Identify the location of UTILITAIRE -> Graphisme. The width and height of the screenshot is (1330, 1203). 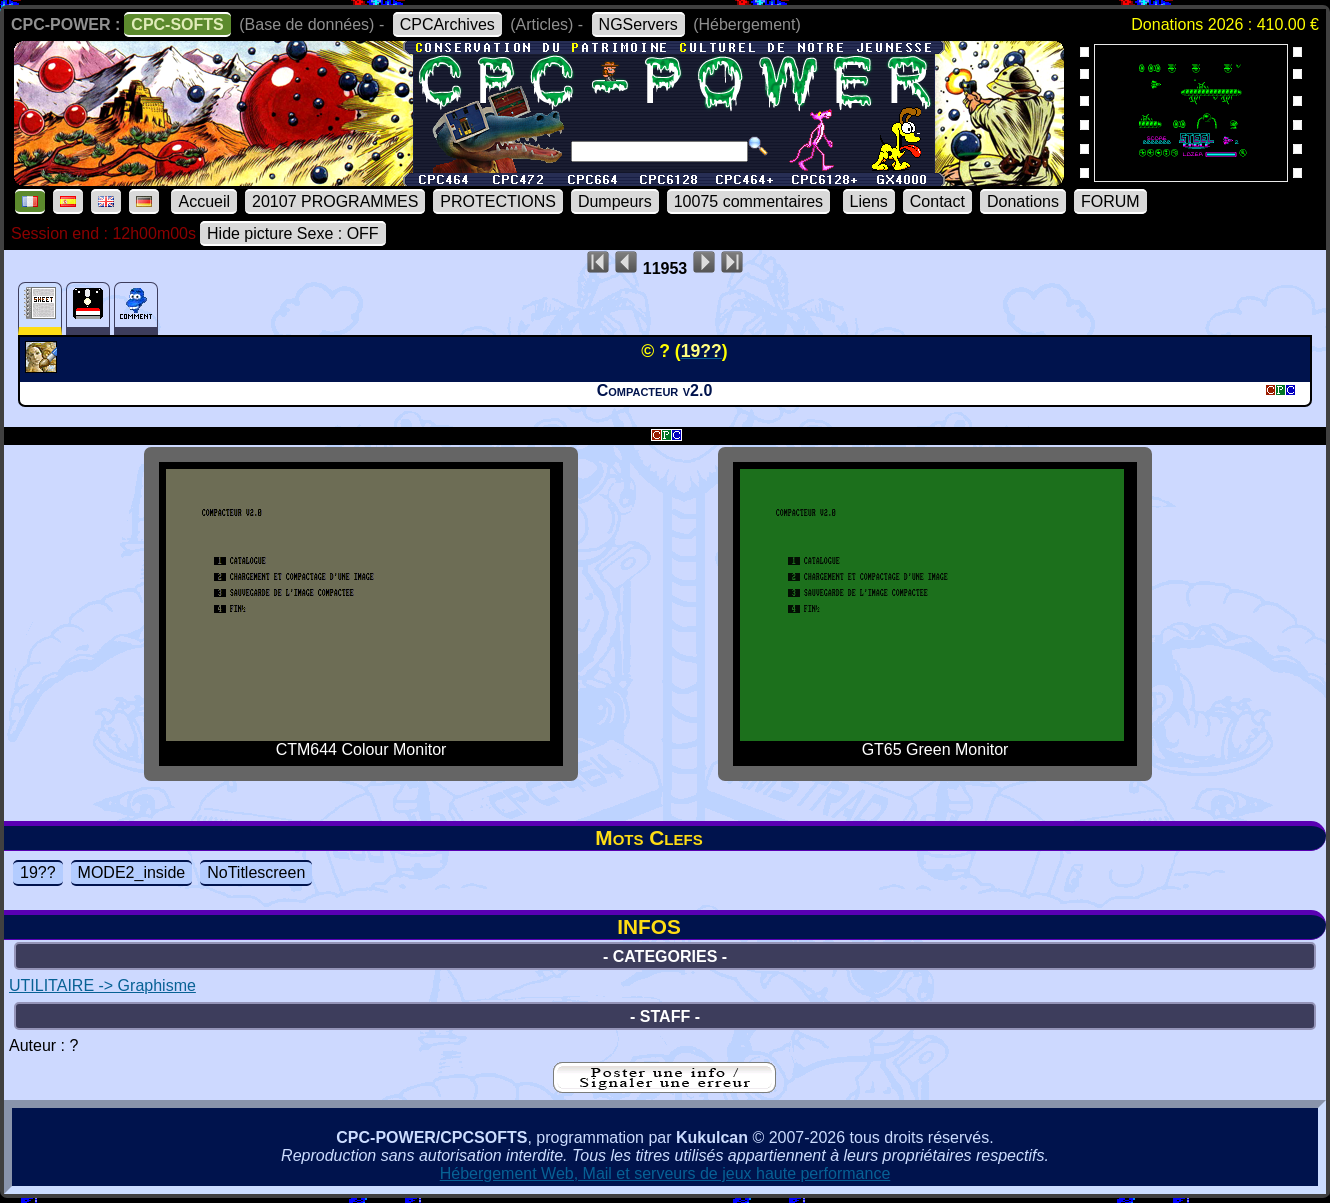
(102, 985).